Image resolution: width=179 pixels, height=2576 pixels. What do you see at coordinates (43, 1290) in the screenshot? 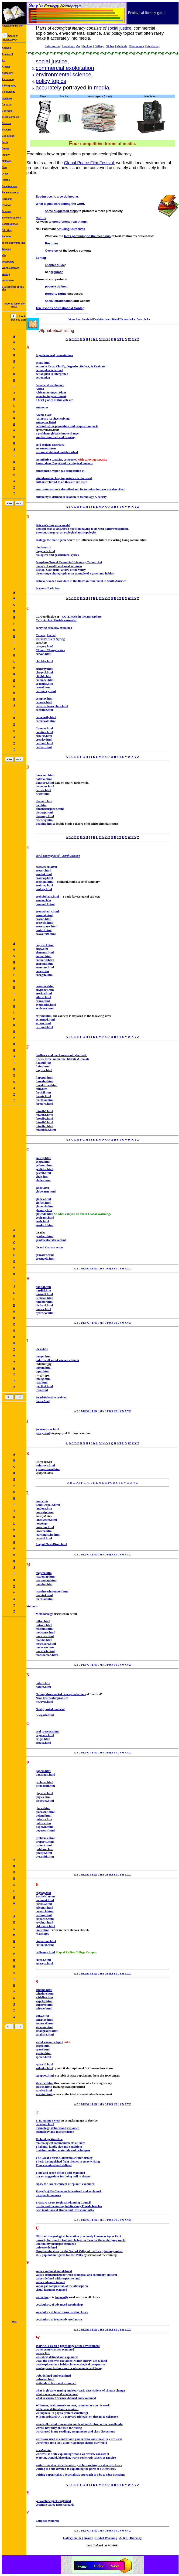
I see `hardial.htm` at bounding box center [43, 1290].